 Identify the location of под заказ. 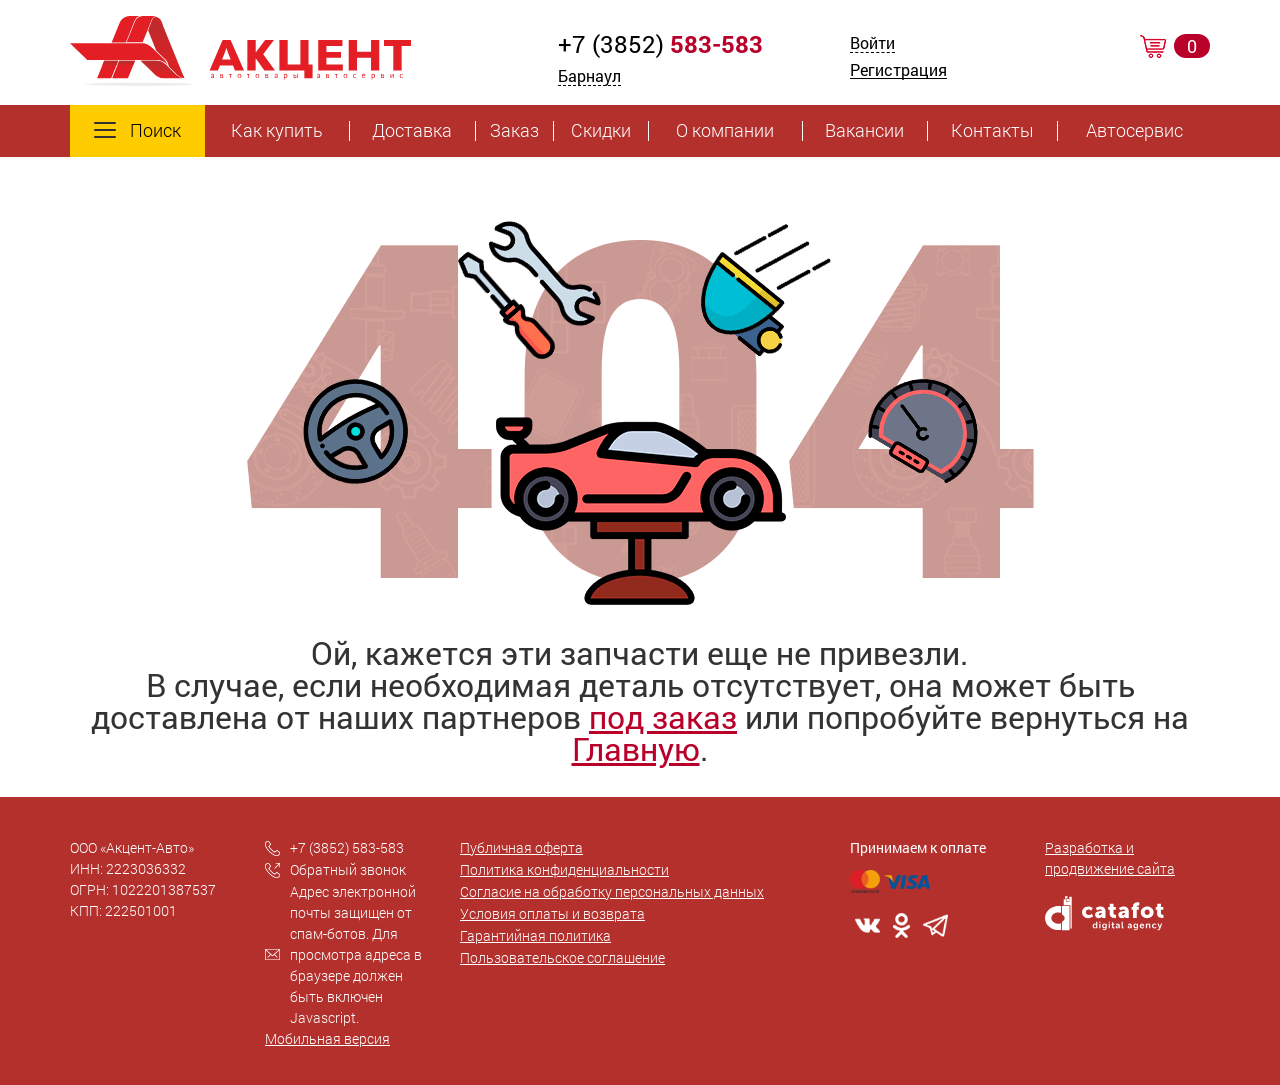
(663, 716).